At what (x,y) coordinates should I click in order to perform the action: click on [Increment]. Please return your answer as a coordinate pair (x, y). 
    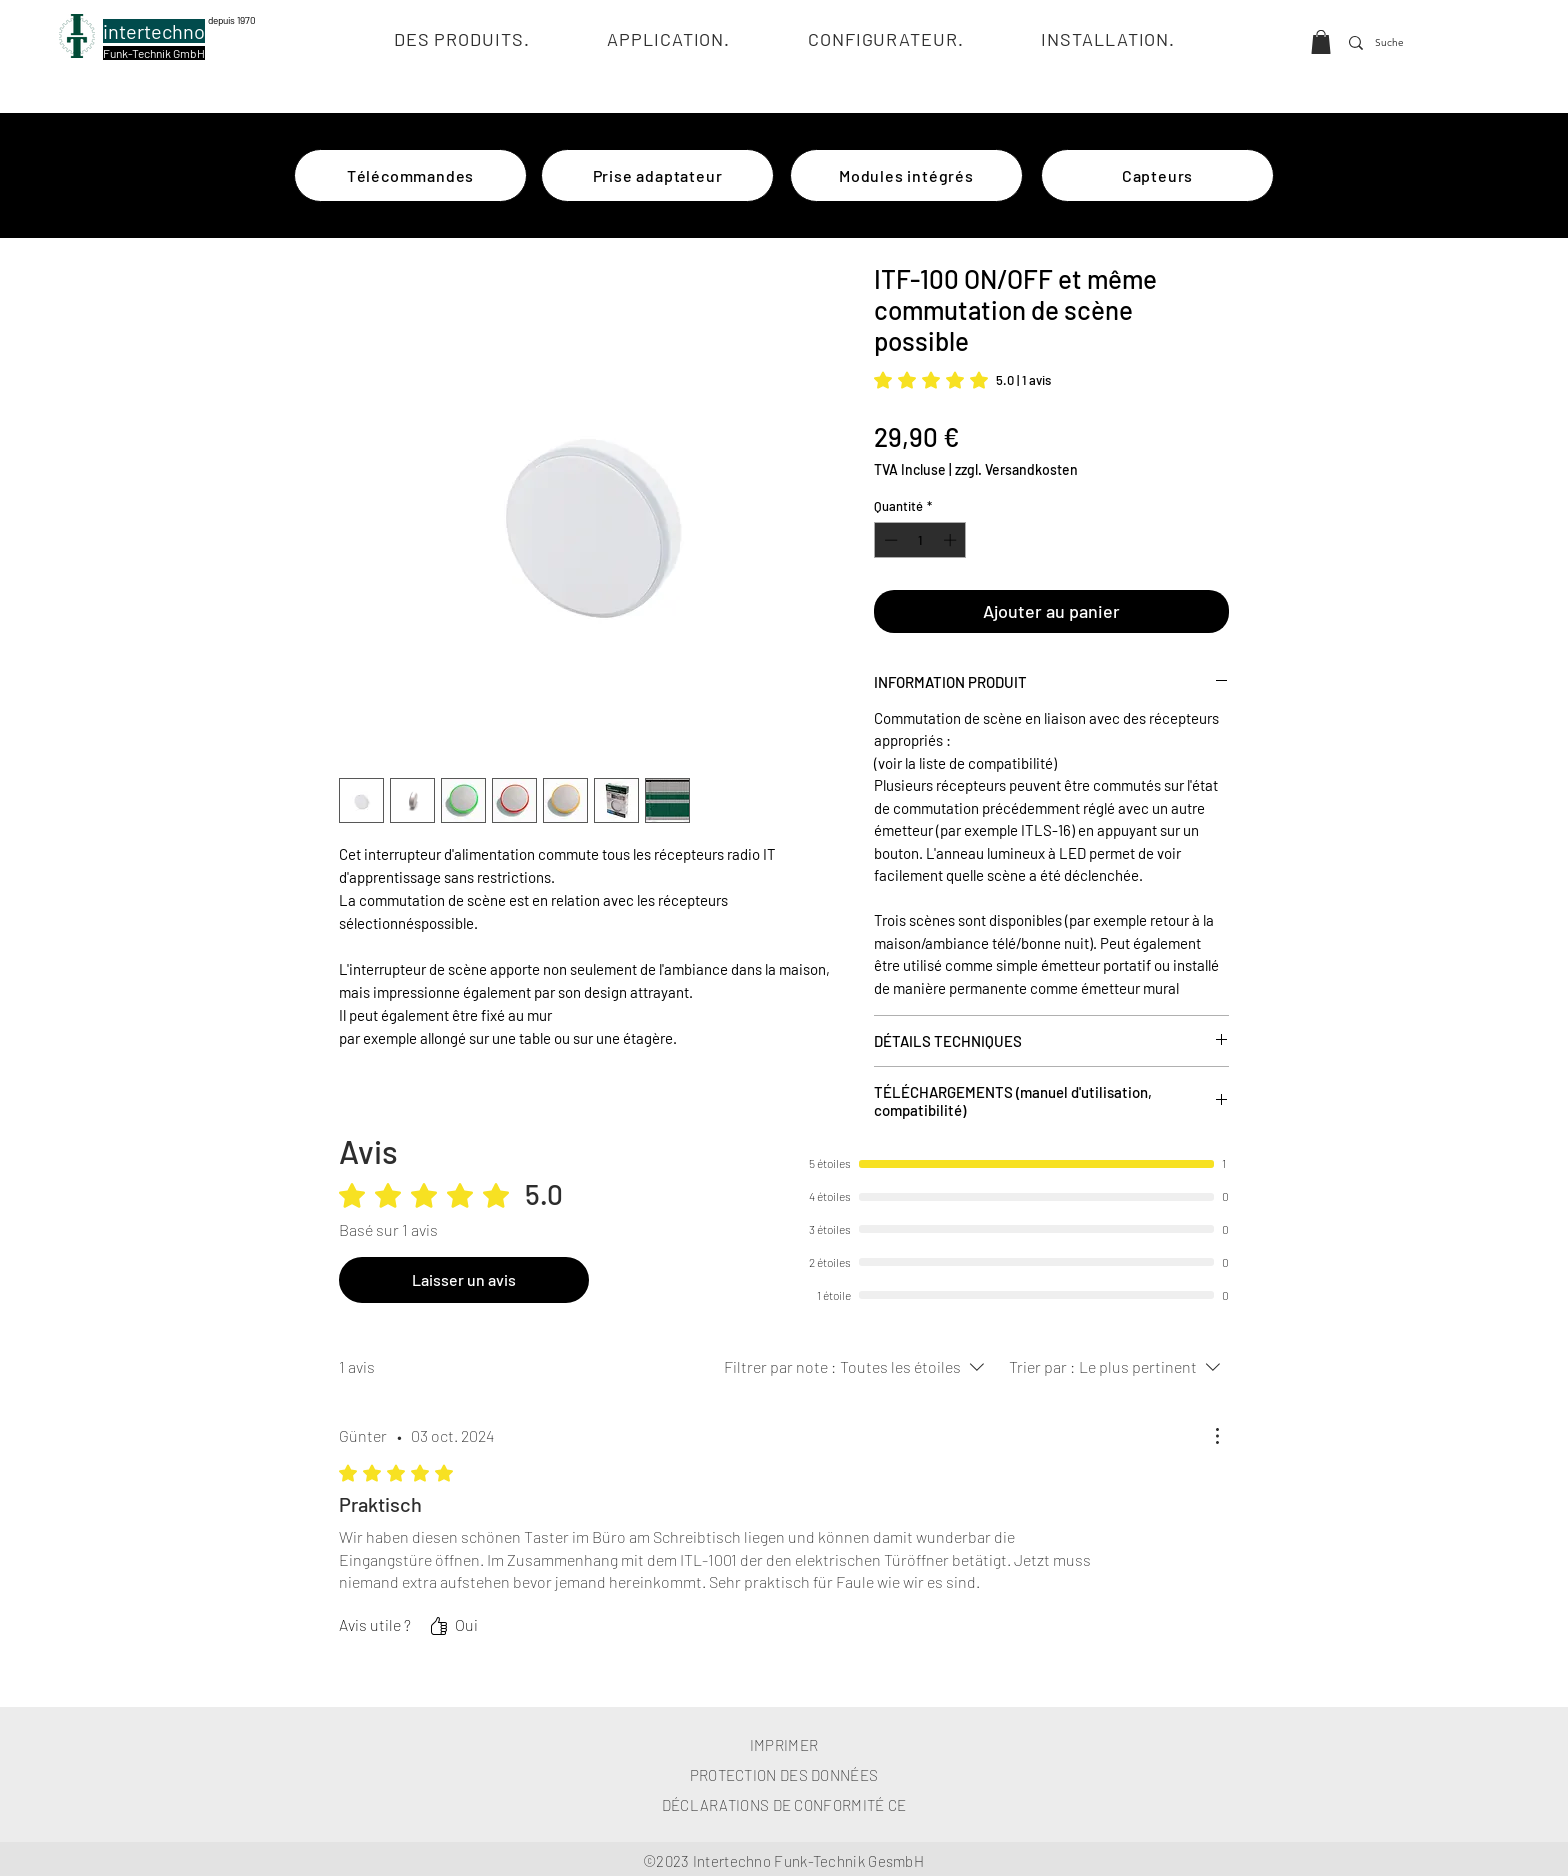
    Looking at the image, I should click on (952, 540).